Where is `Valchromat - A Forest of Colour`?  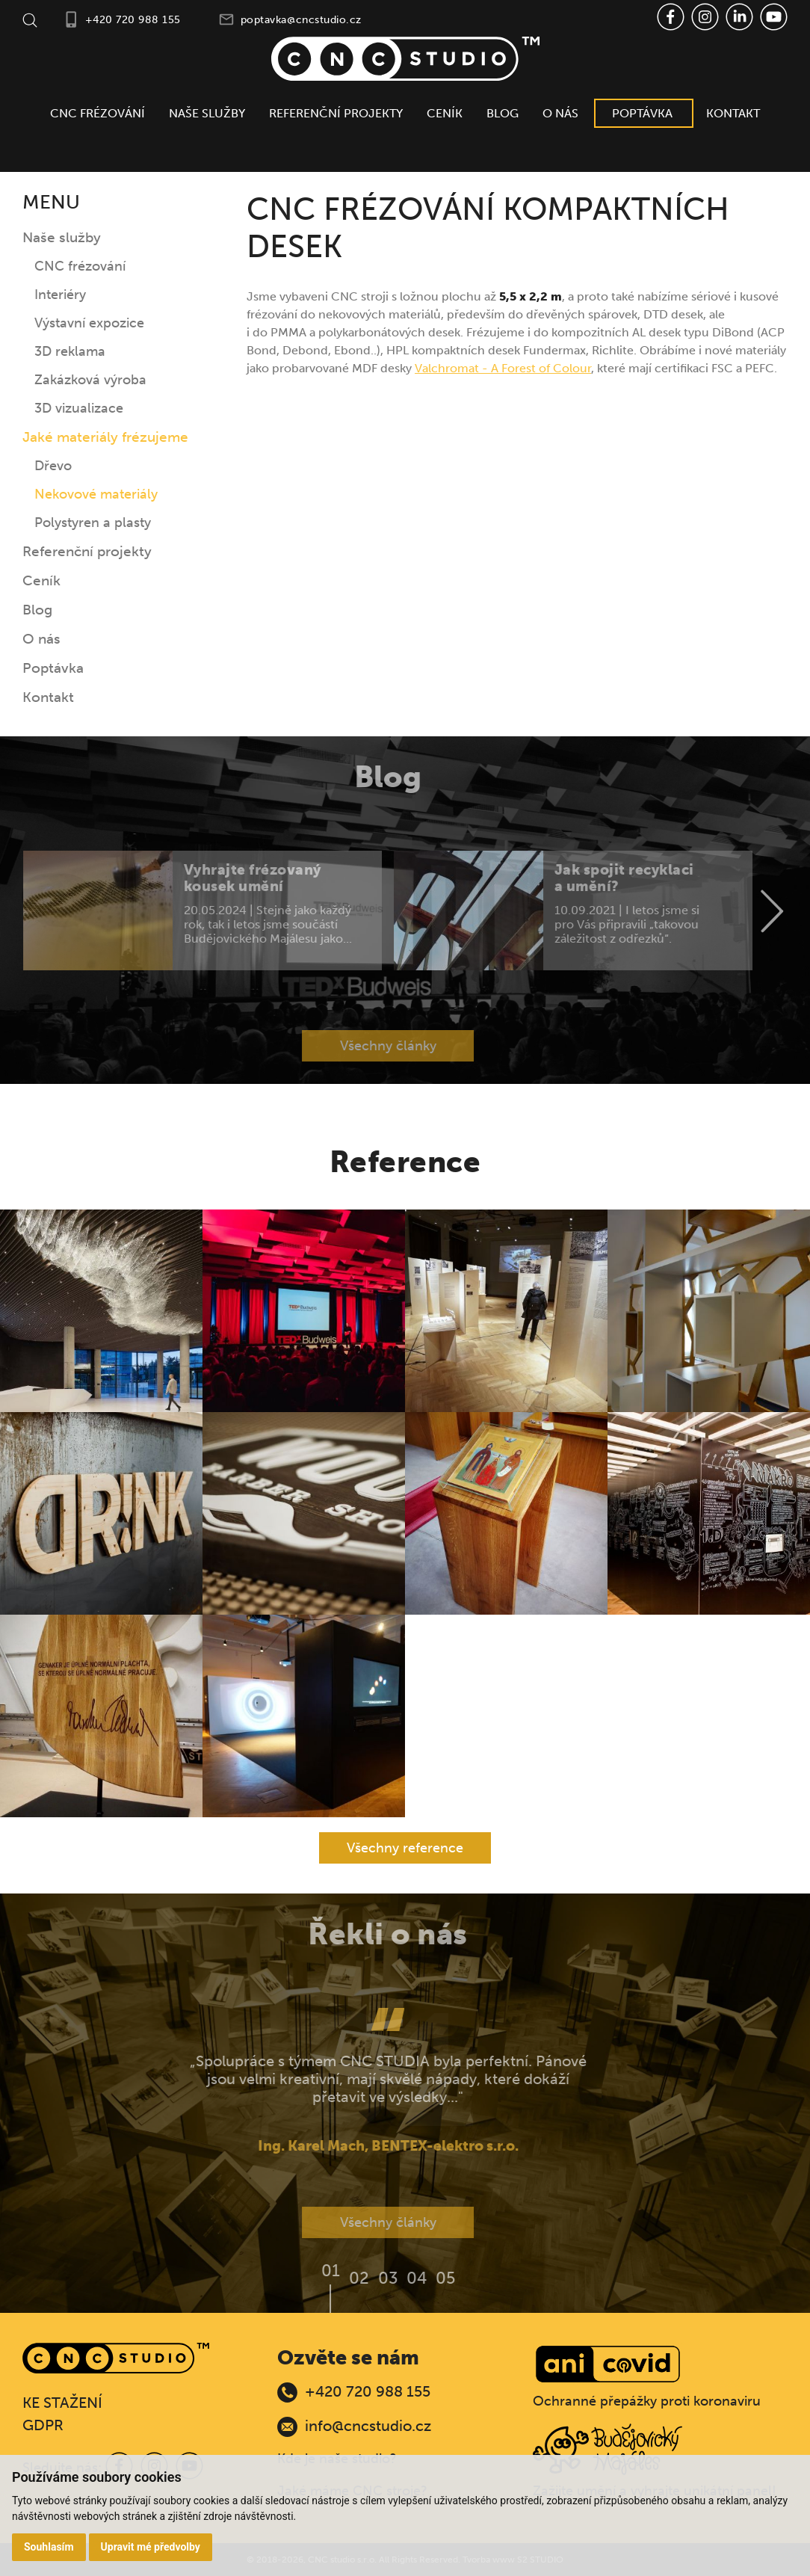 Valchromat - A Forest of Colour is located at coordinates (503, 368).